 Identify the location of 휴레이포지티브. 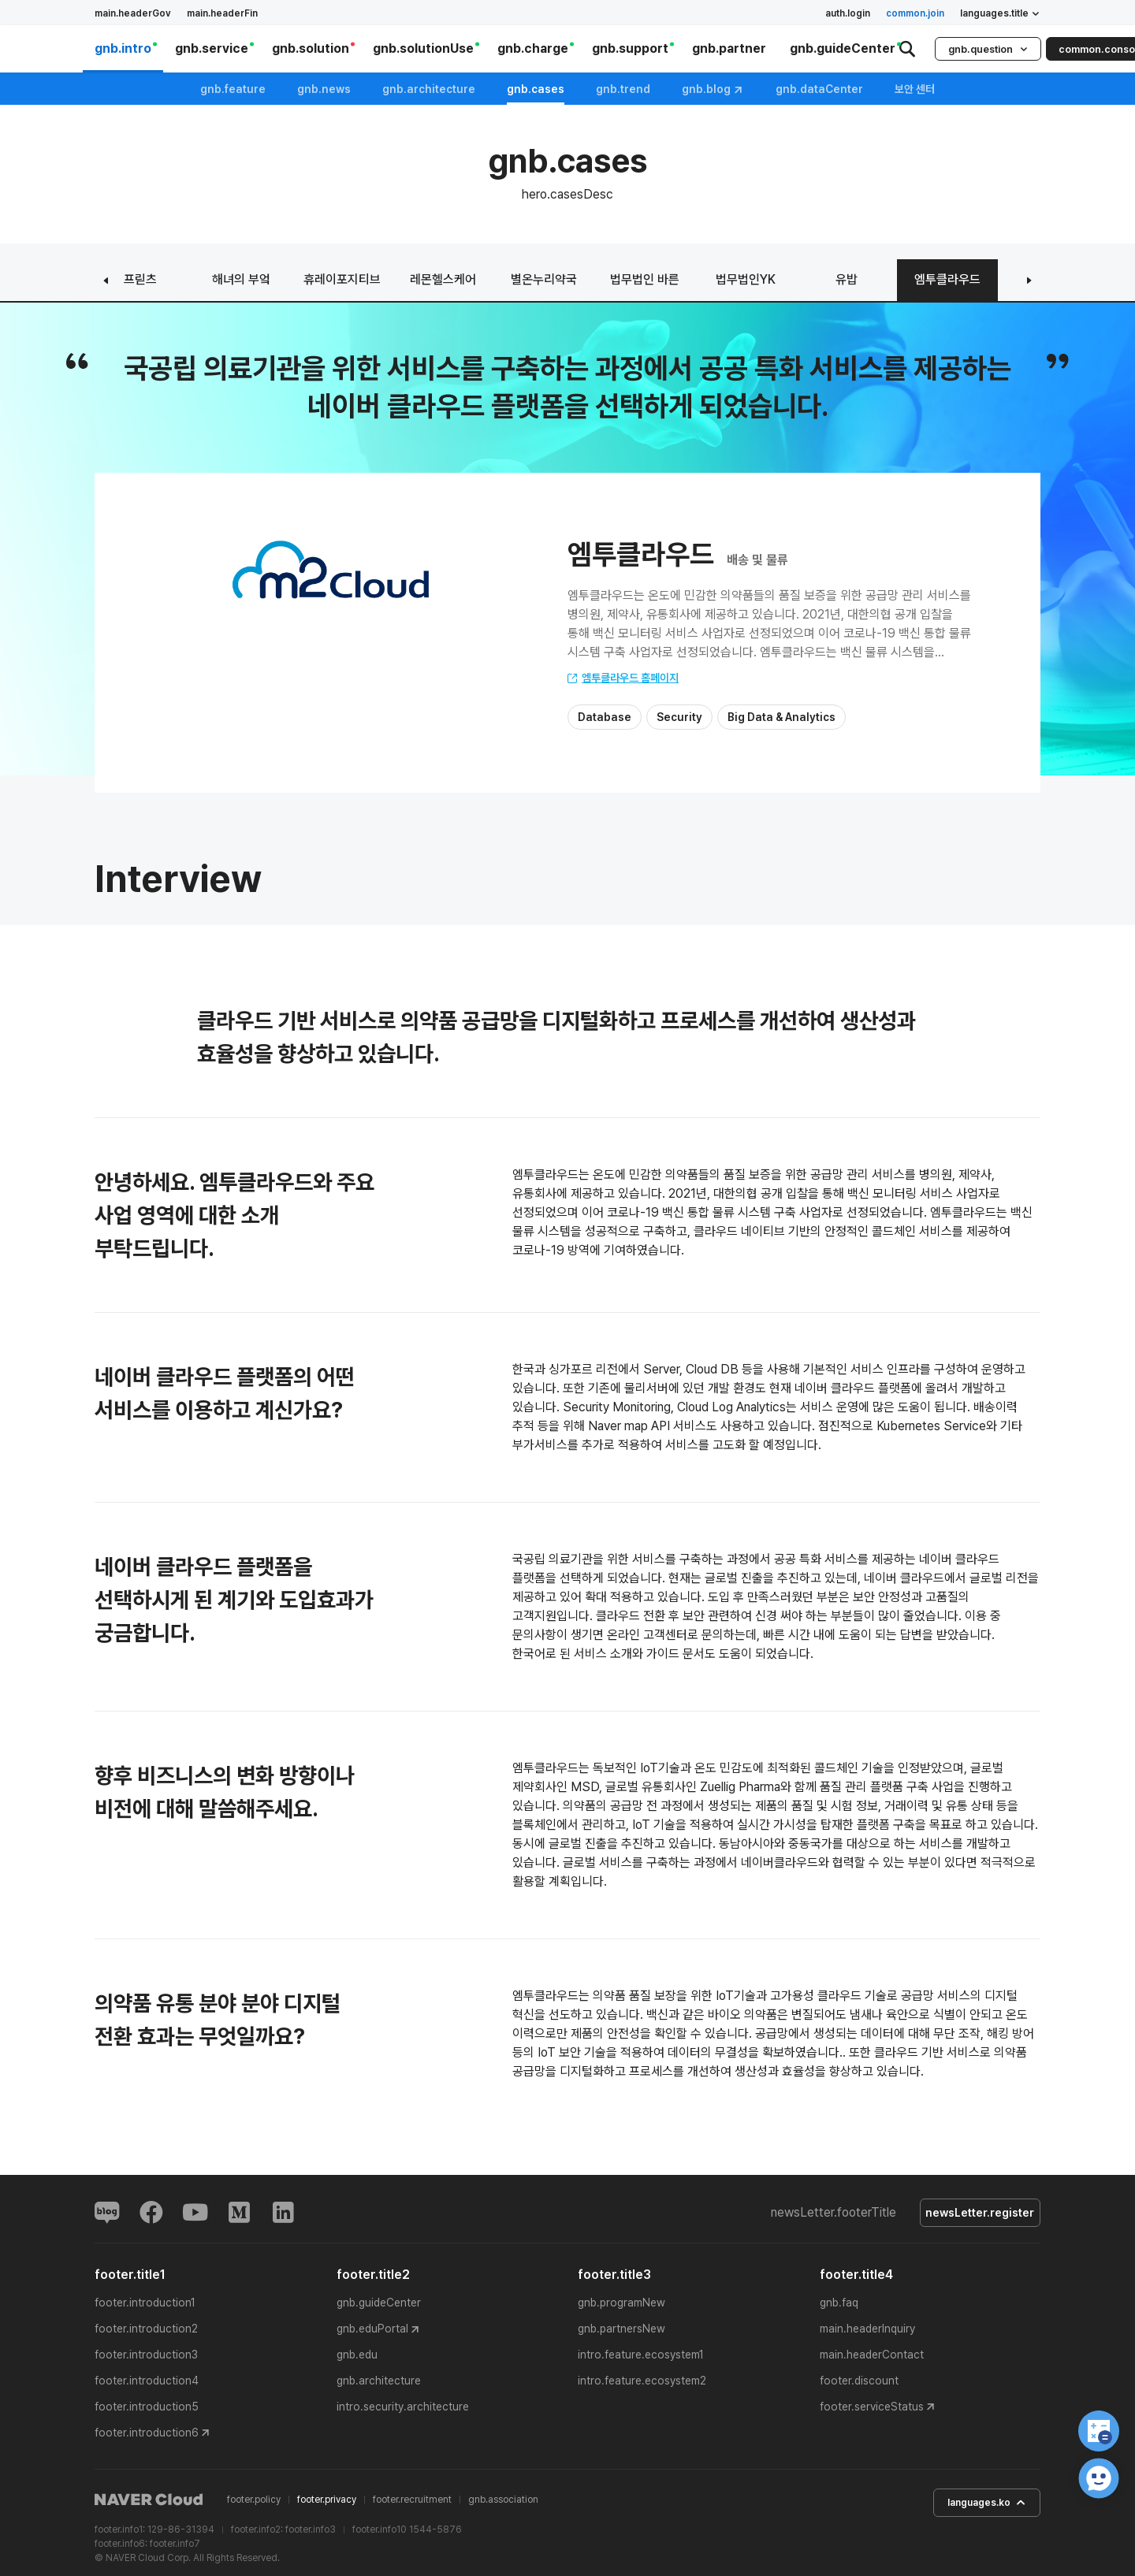
(342, 279).